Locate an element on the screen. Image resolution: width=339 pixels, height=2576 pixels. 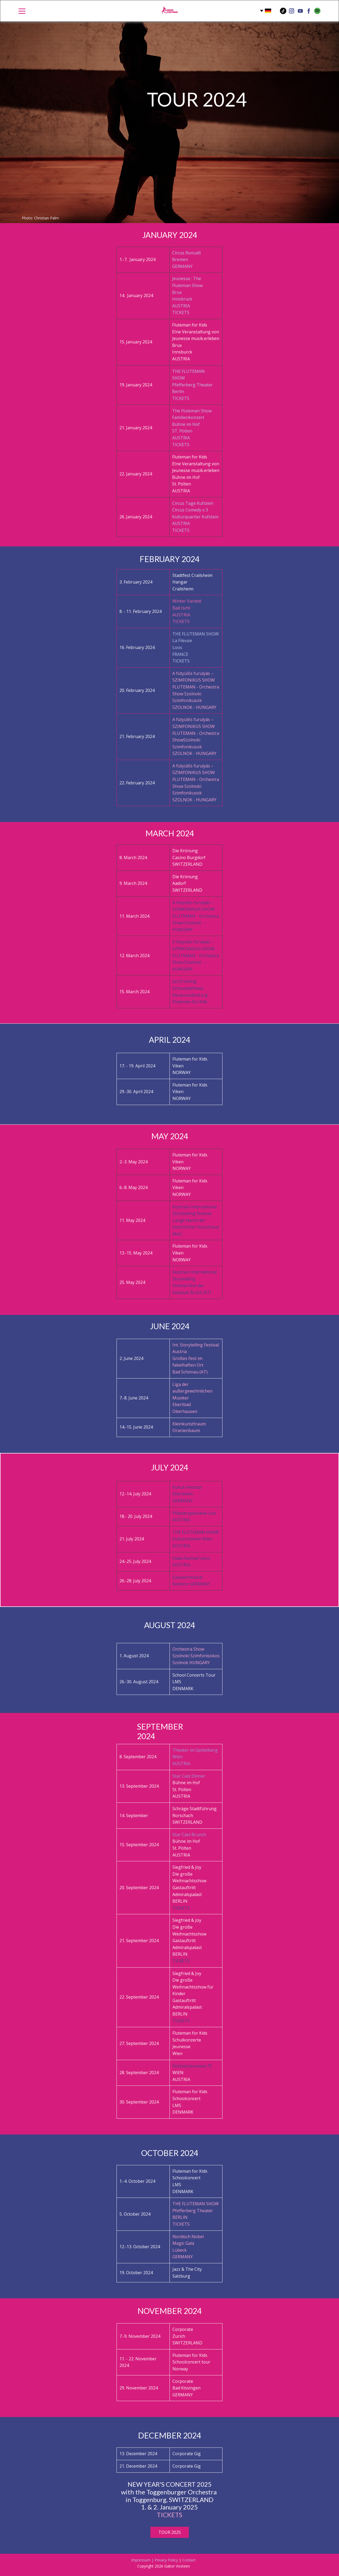
Star Cast Dinner is located at coordinates (189, 1776).